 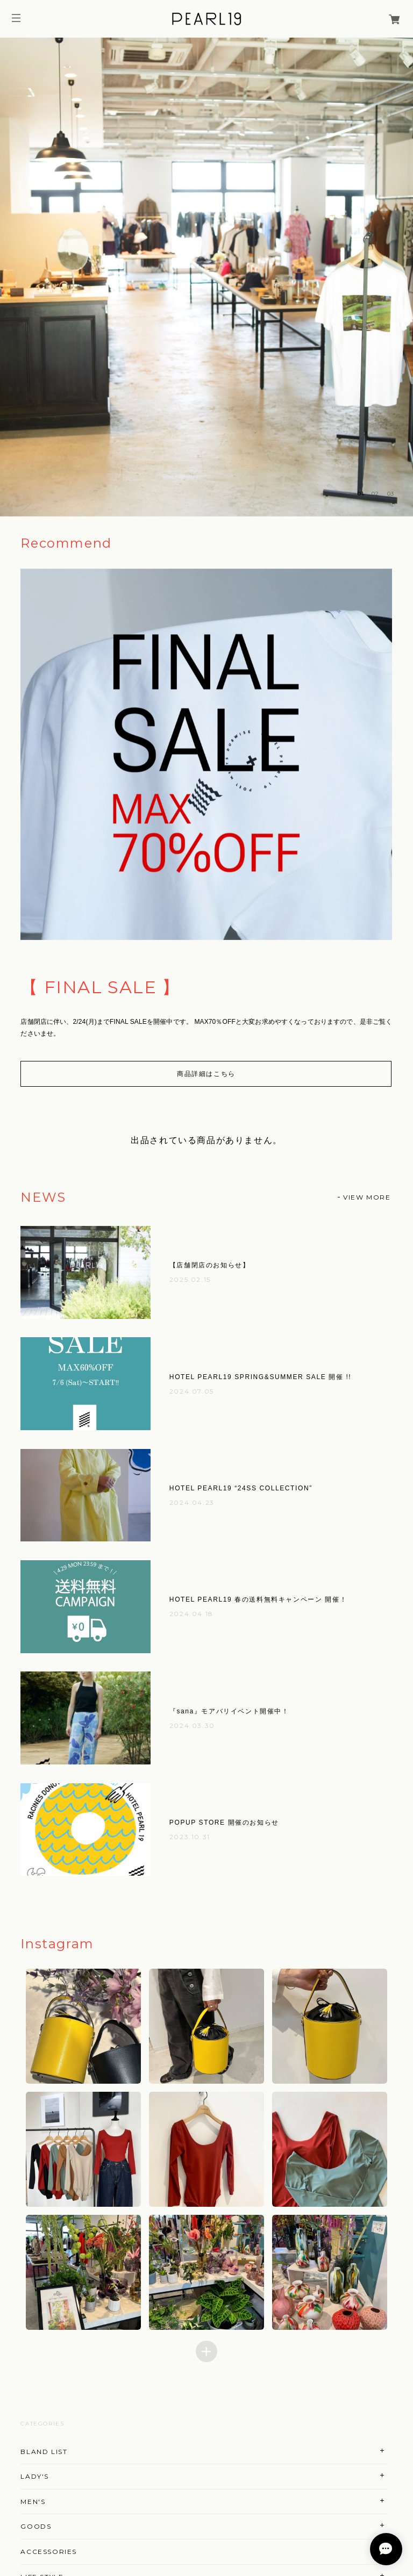 What do you see at coordinates (34, 2476) in the screenshot?
I see `LADY'S` at bounding box center [34, 2476].